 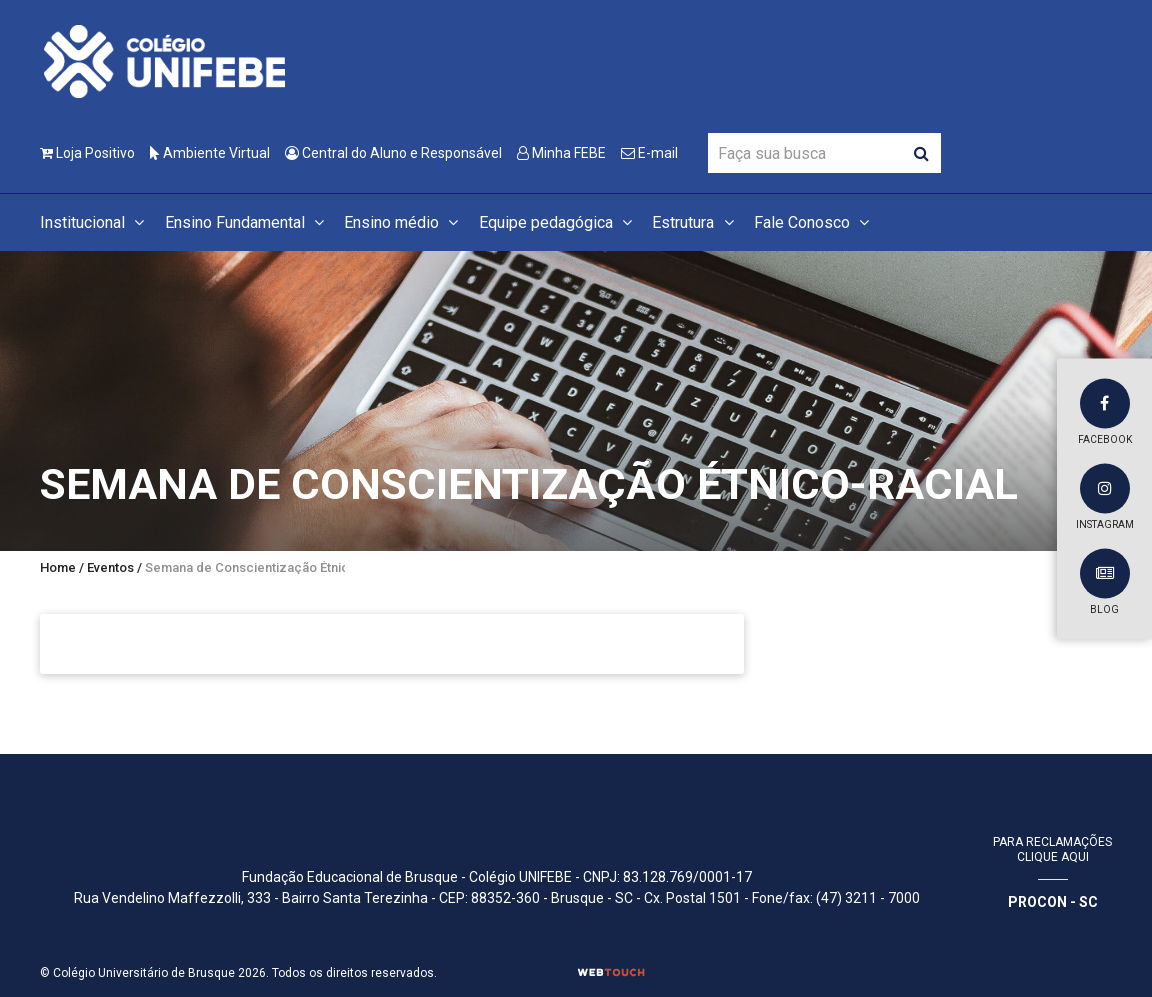 I want to click on Equipe pedagógica, so click(x=558, y=222).